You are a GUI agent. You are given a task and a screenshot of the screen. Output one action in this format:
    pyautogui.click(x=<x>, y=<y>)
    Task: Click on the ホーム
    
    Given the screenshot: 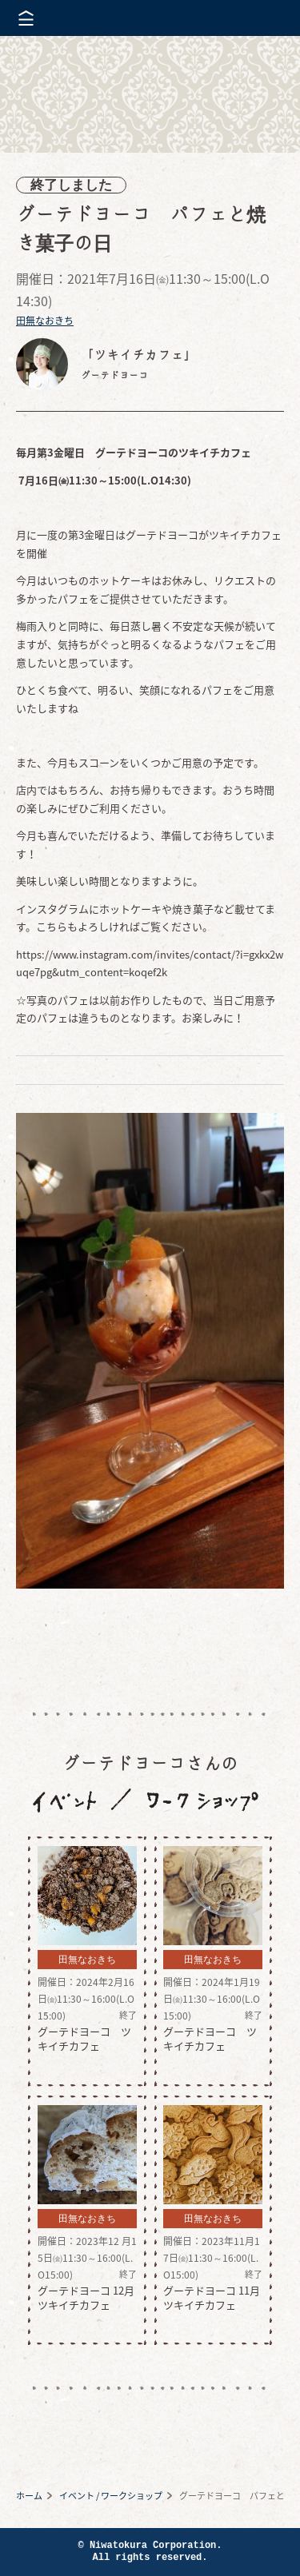 What is the action you would take?
    pyautogui.click(x=29, y=2495)
    